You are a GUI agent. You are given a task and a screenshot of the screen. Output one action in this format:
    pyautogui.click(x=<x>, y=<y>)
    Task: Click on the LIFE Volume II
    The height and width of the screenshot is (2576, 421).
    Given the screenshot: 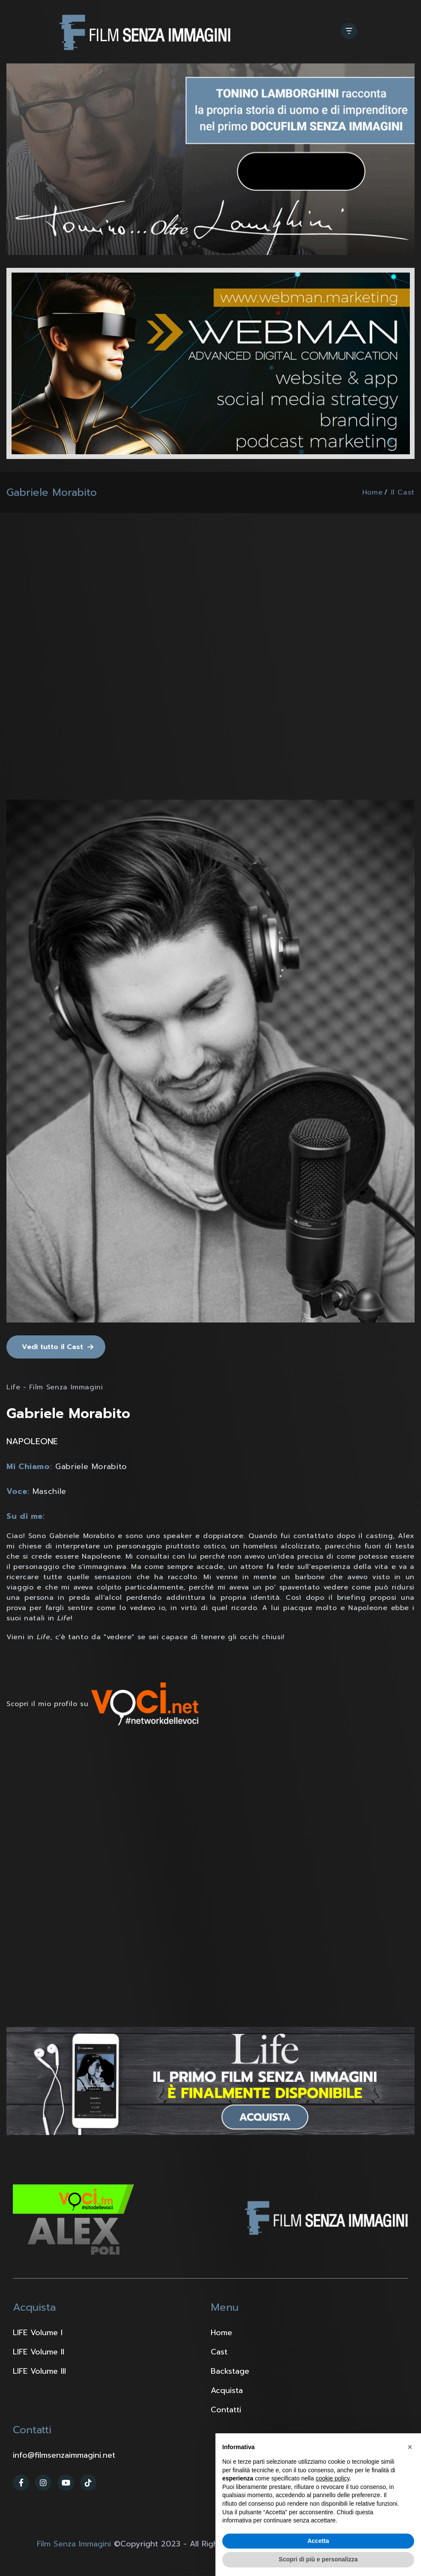 What is the action you would take?
    pyautogui.click(x=38, y=2352)
    